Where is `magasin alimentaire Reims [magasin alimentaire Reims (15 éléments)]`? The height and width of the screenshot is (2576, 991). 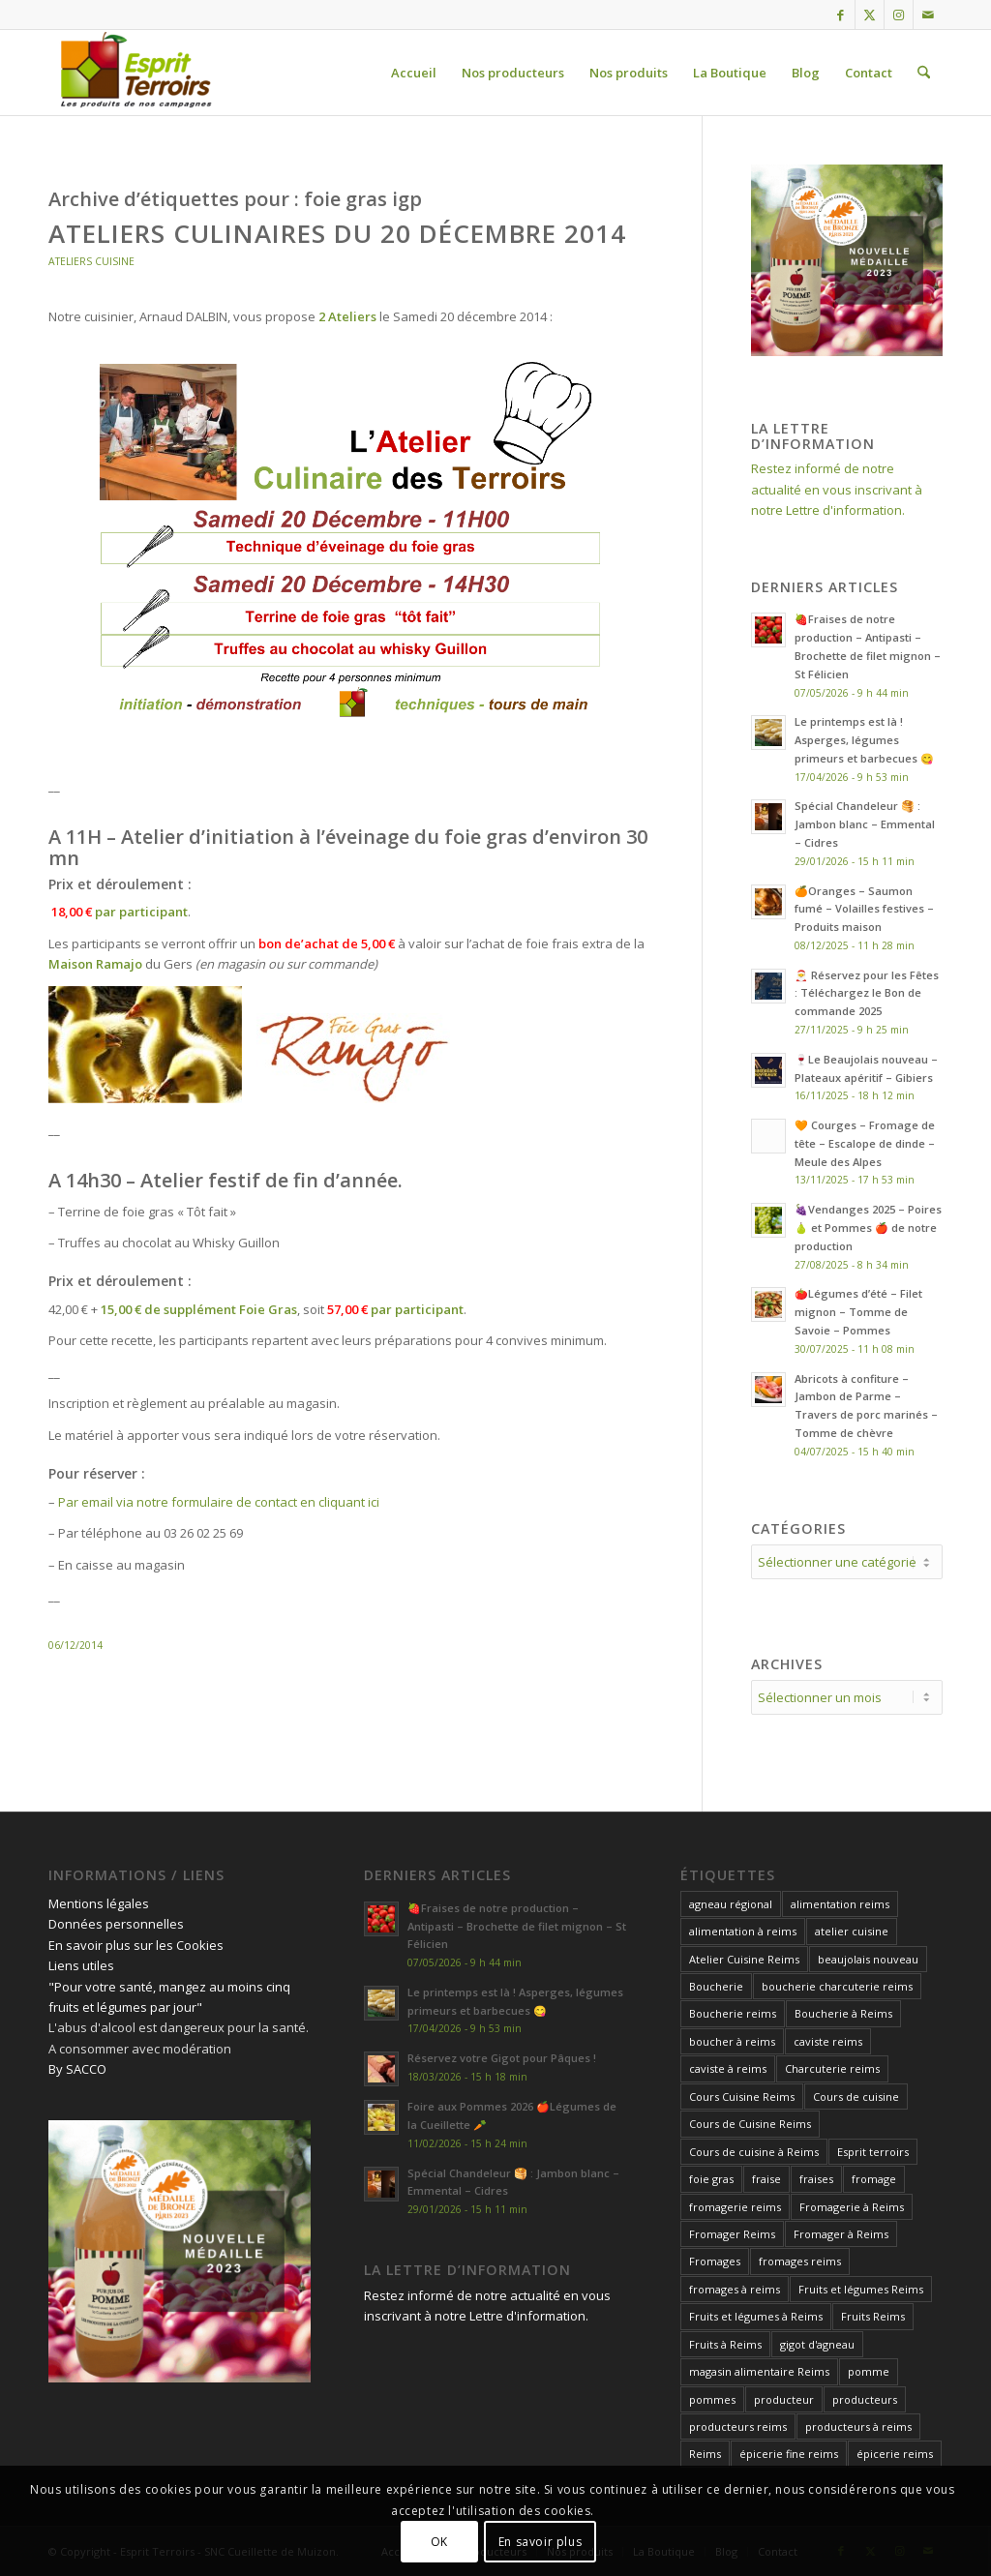 magasin alimentaire Reims [magasin alimentaire Reims (15 éléments)] is located at coordinates (759, 2371).